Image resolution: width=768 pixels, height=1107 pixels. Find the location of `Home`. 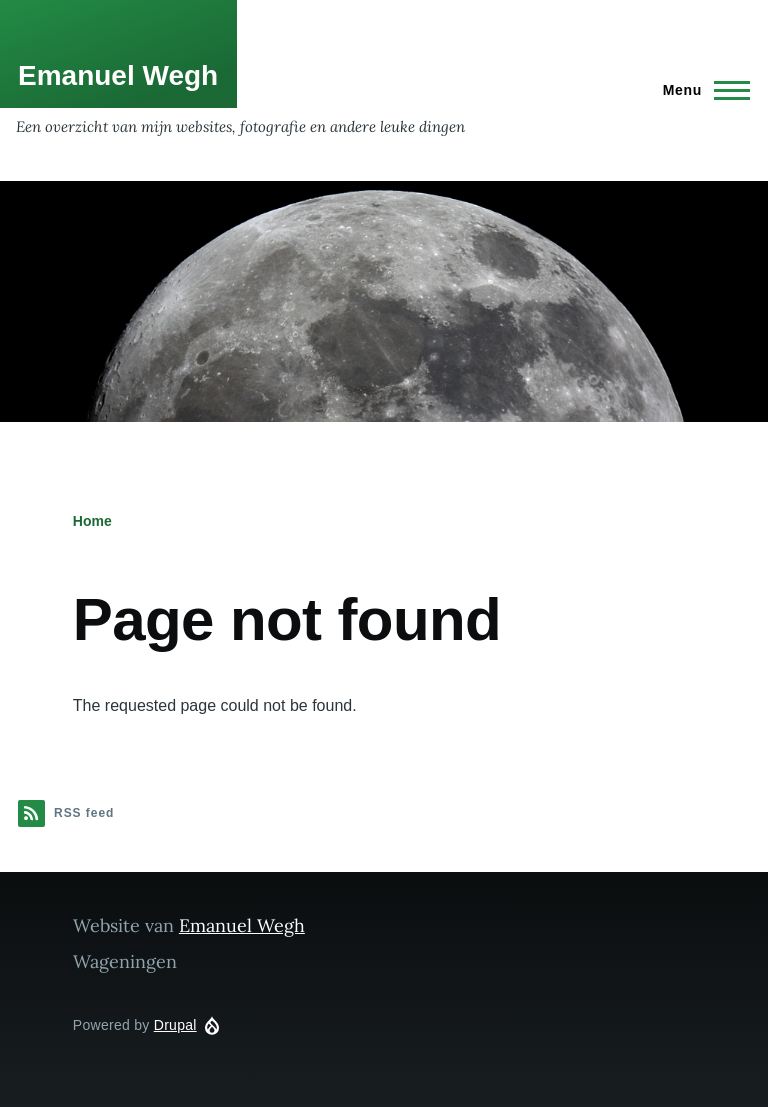

Home is located at coordinates (92, 521).